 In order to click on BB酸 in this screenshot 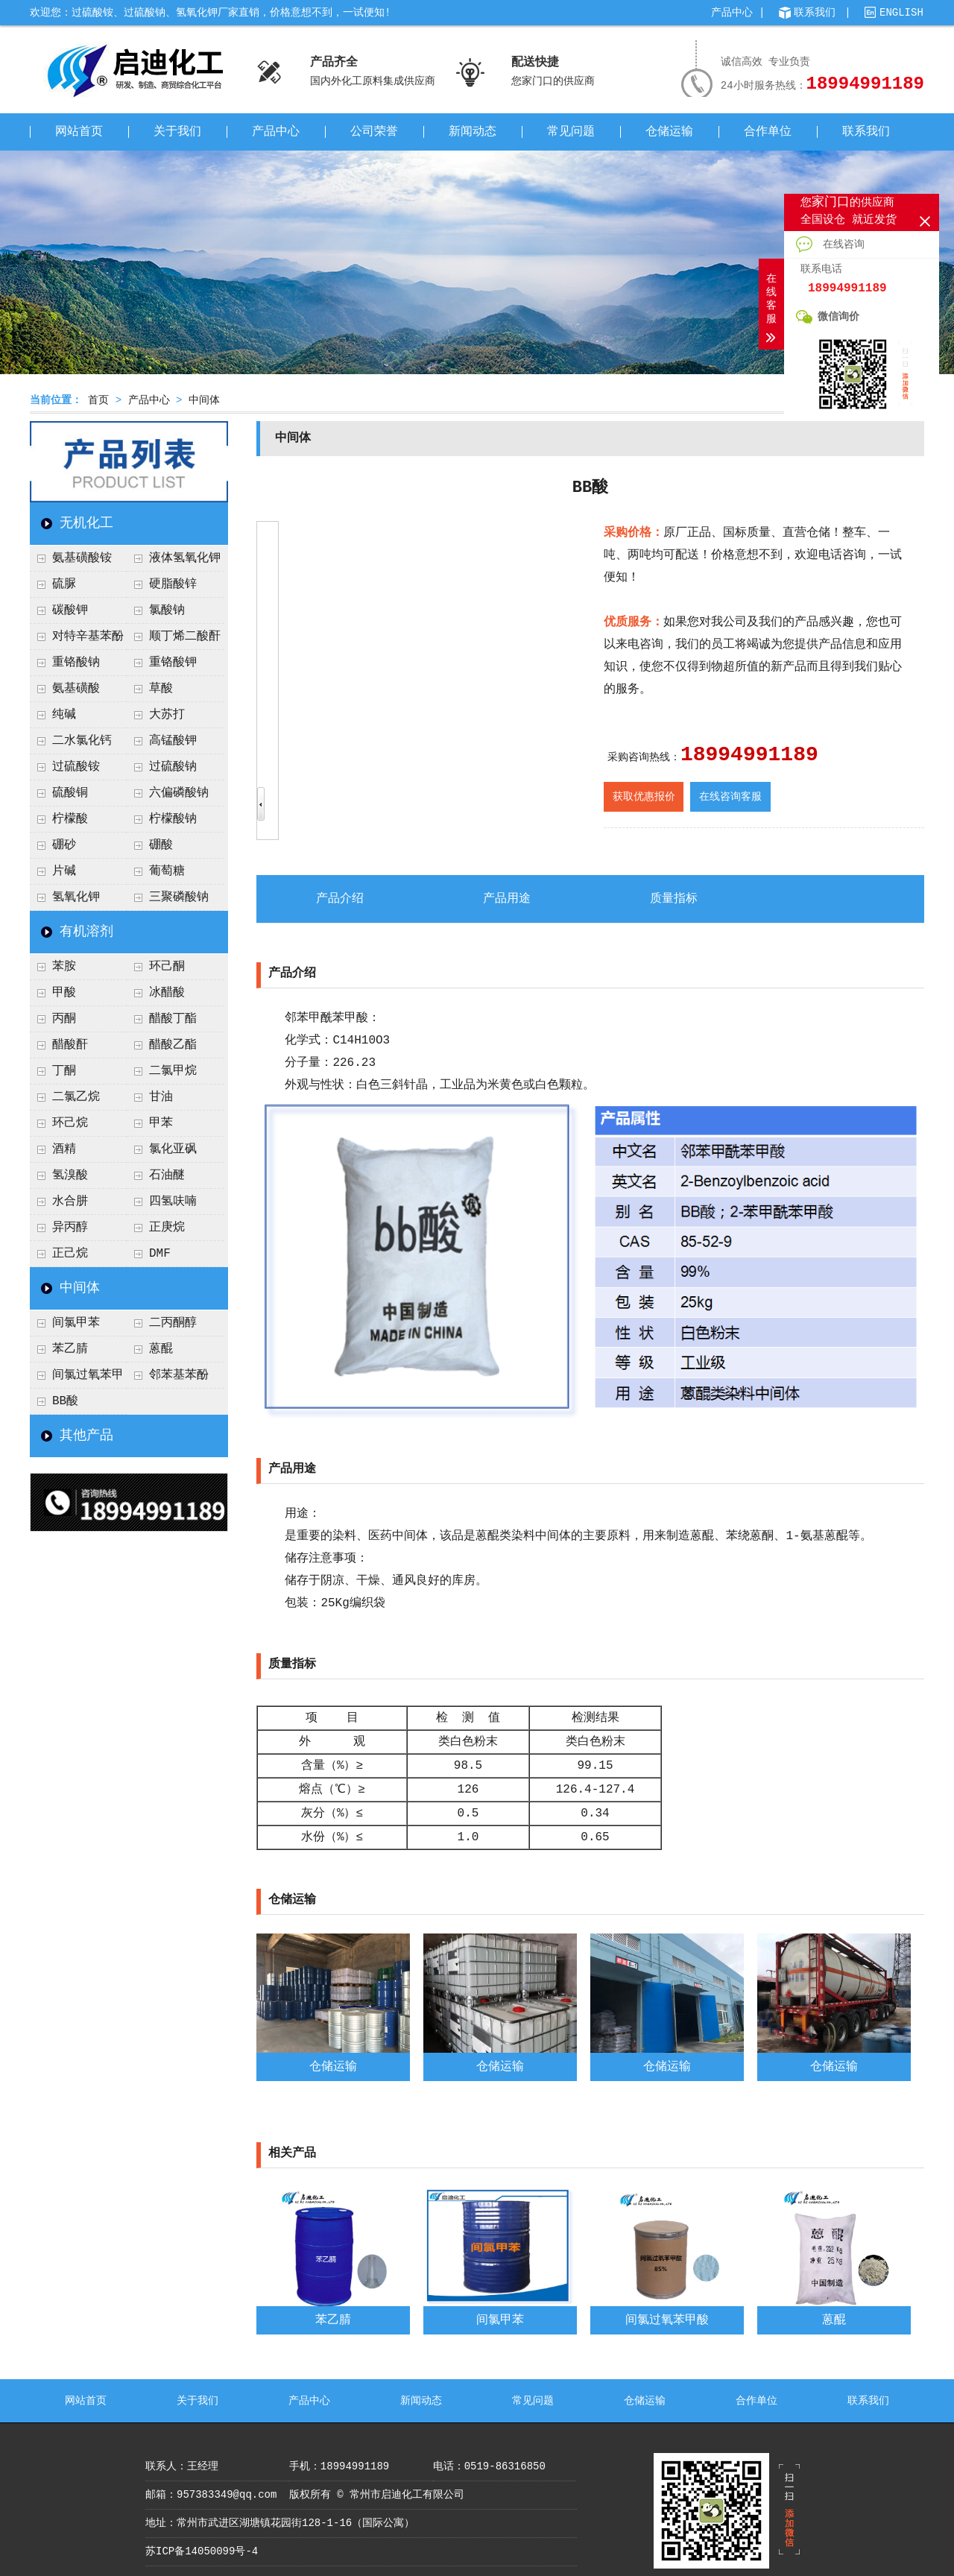, I will do `click(65, 1401)`.